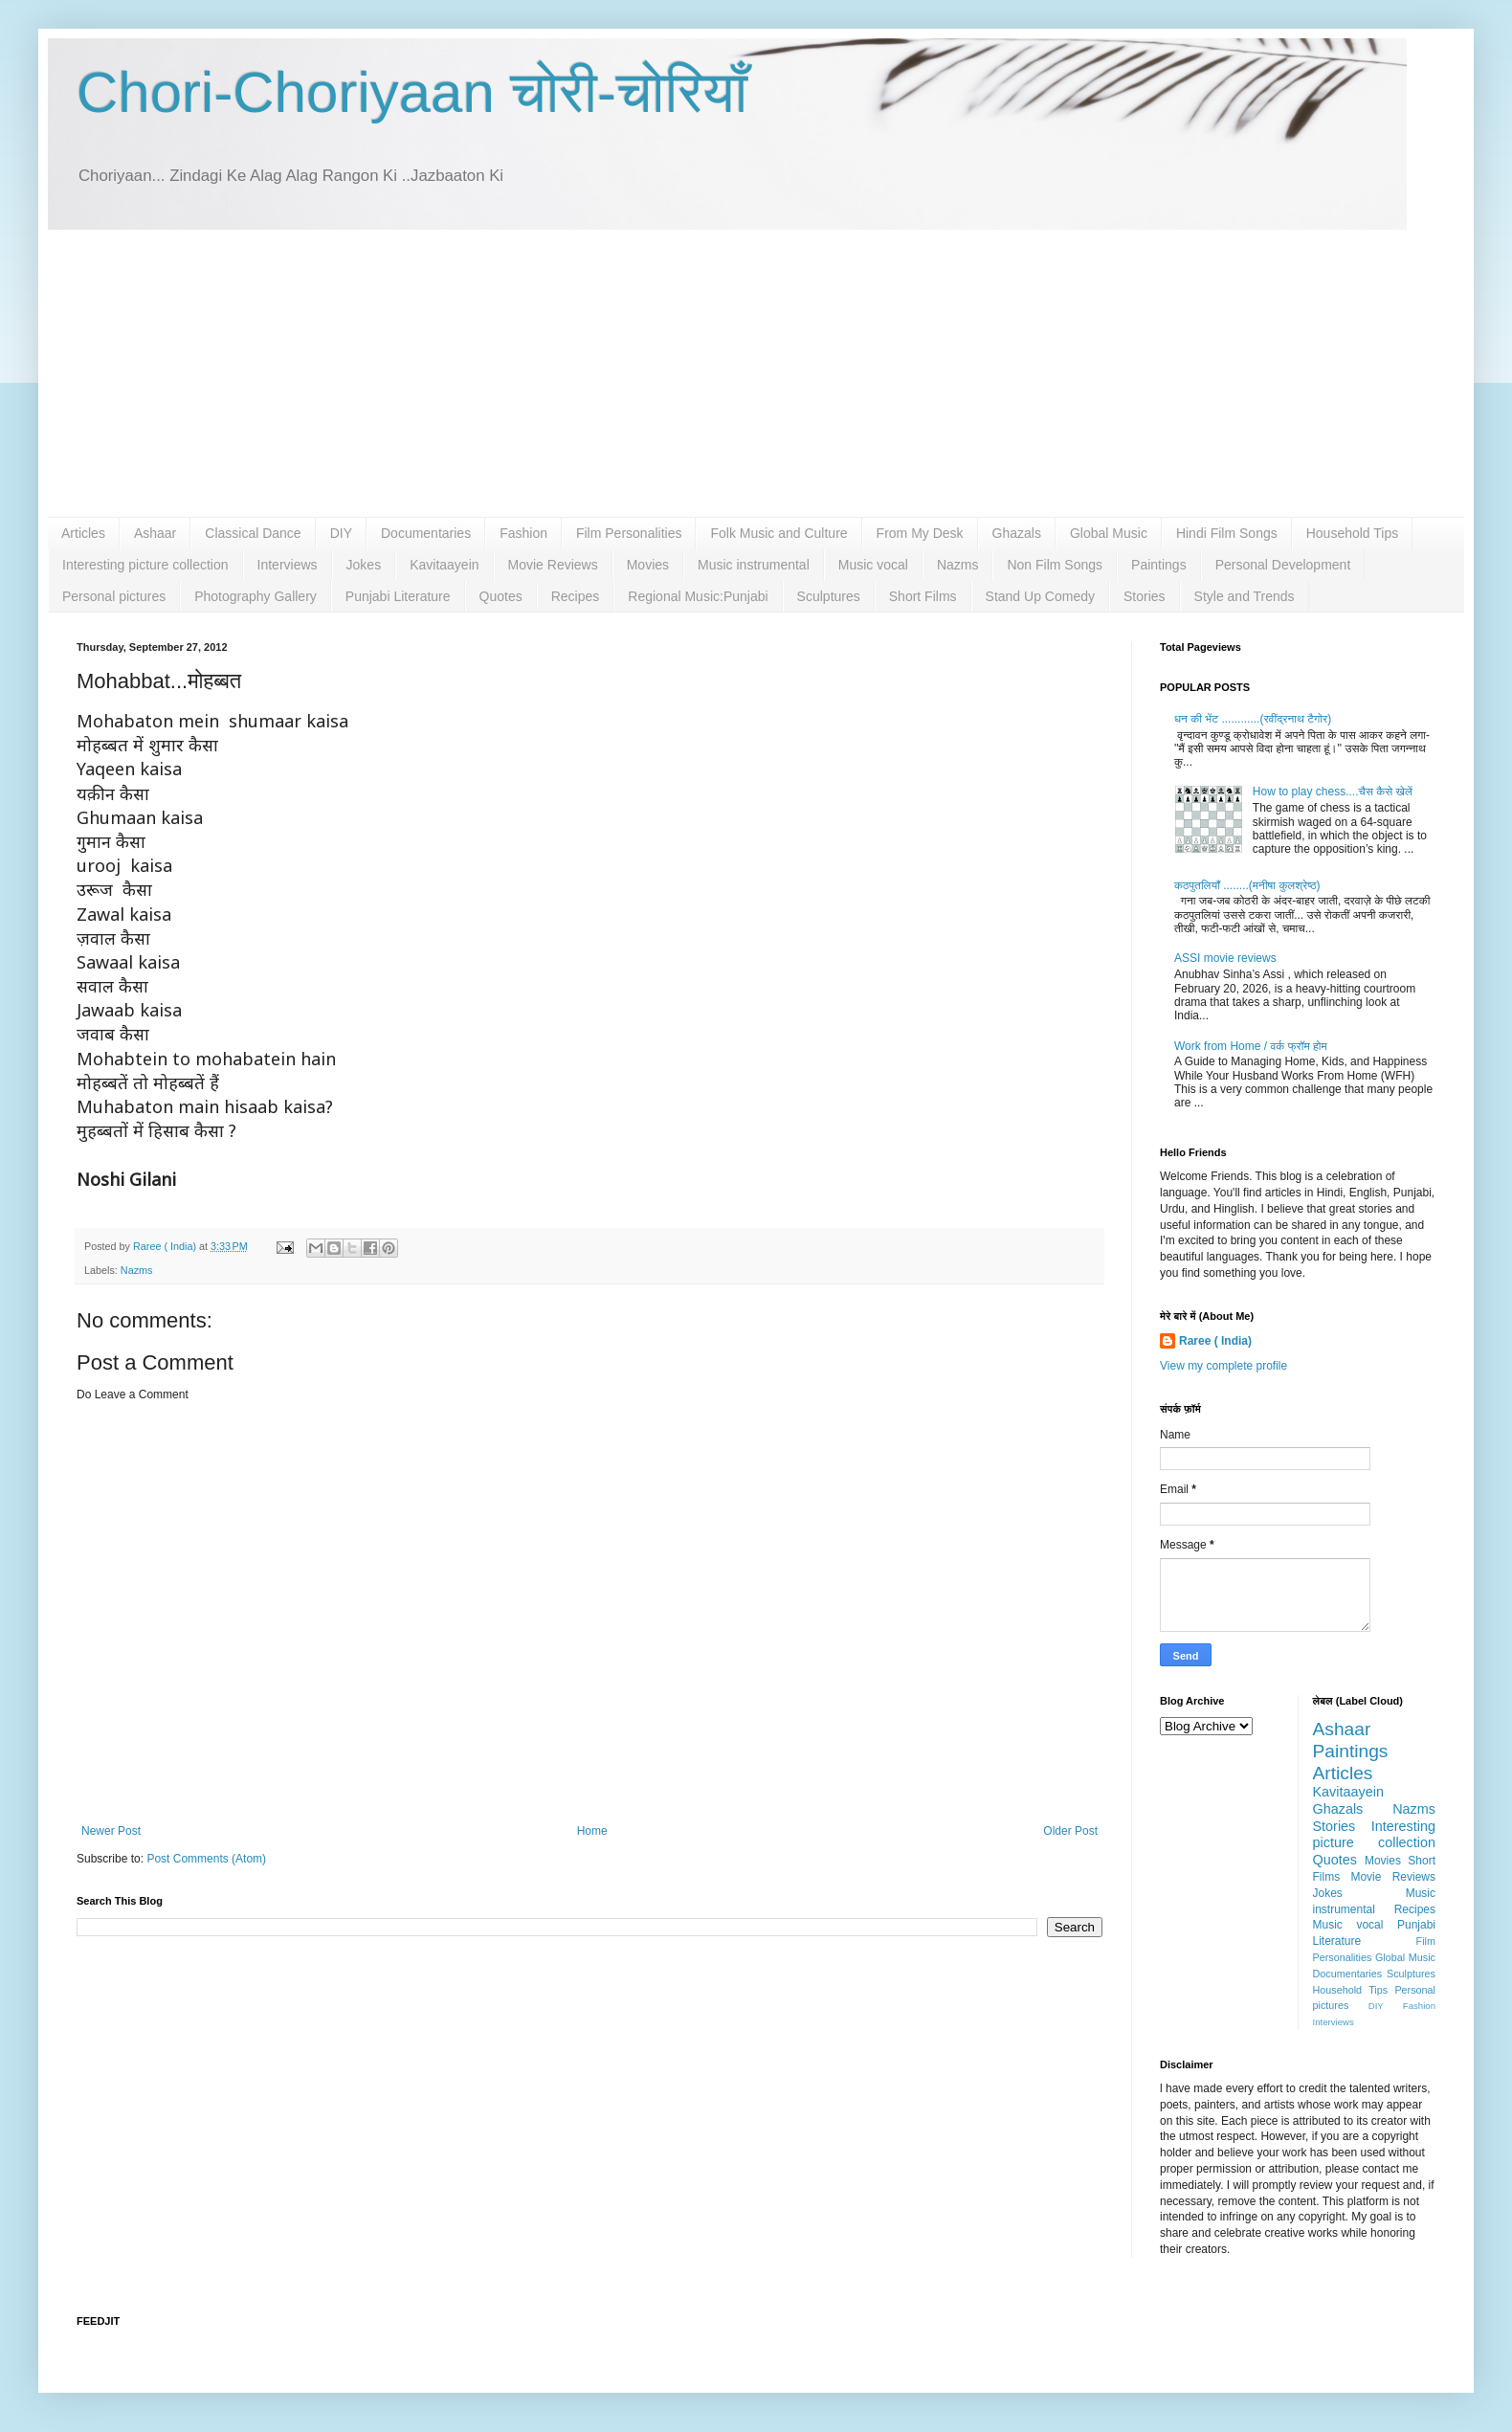 The width and height of the screenshot is (1512, 2432). Describe the element at coordinates (155, 533) in the screenshot. I see `Ashaar` at that location.